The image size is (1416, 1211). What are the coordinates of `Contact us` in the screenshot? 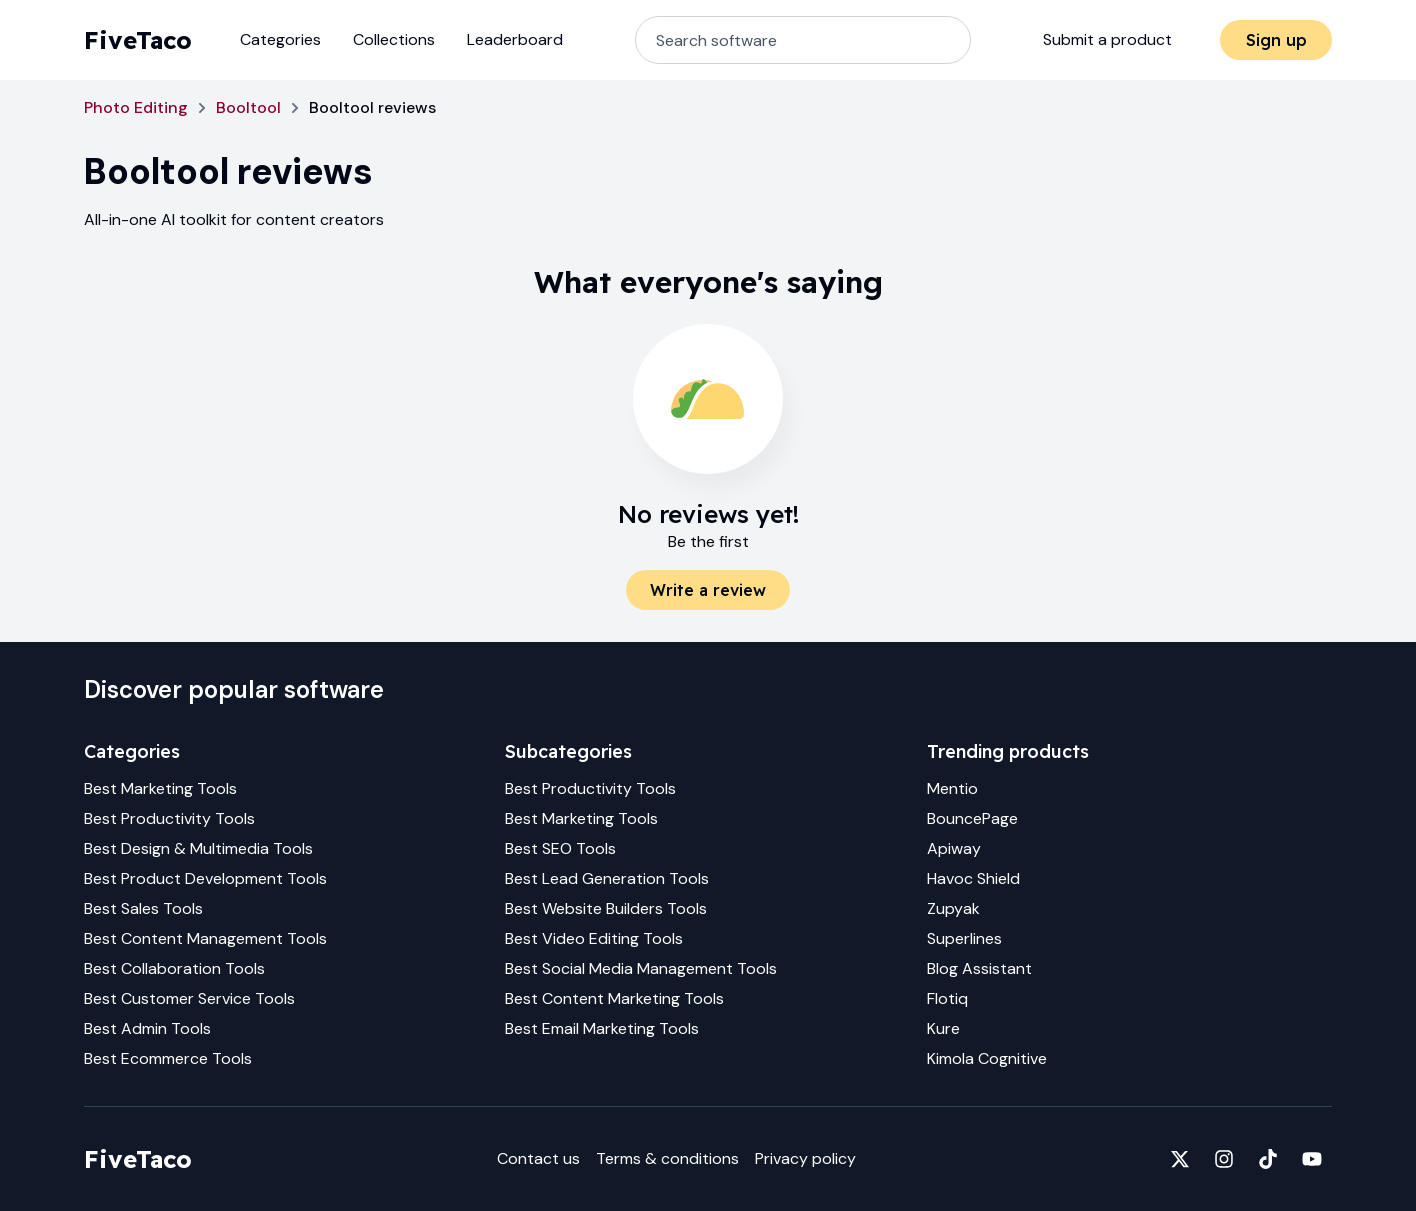 It's located at (538, 1158).